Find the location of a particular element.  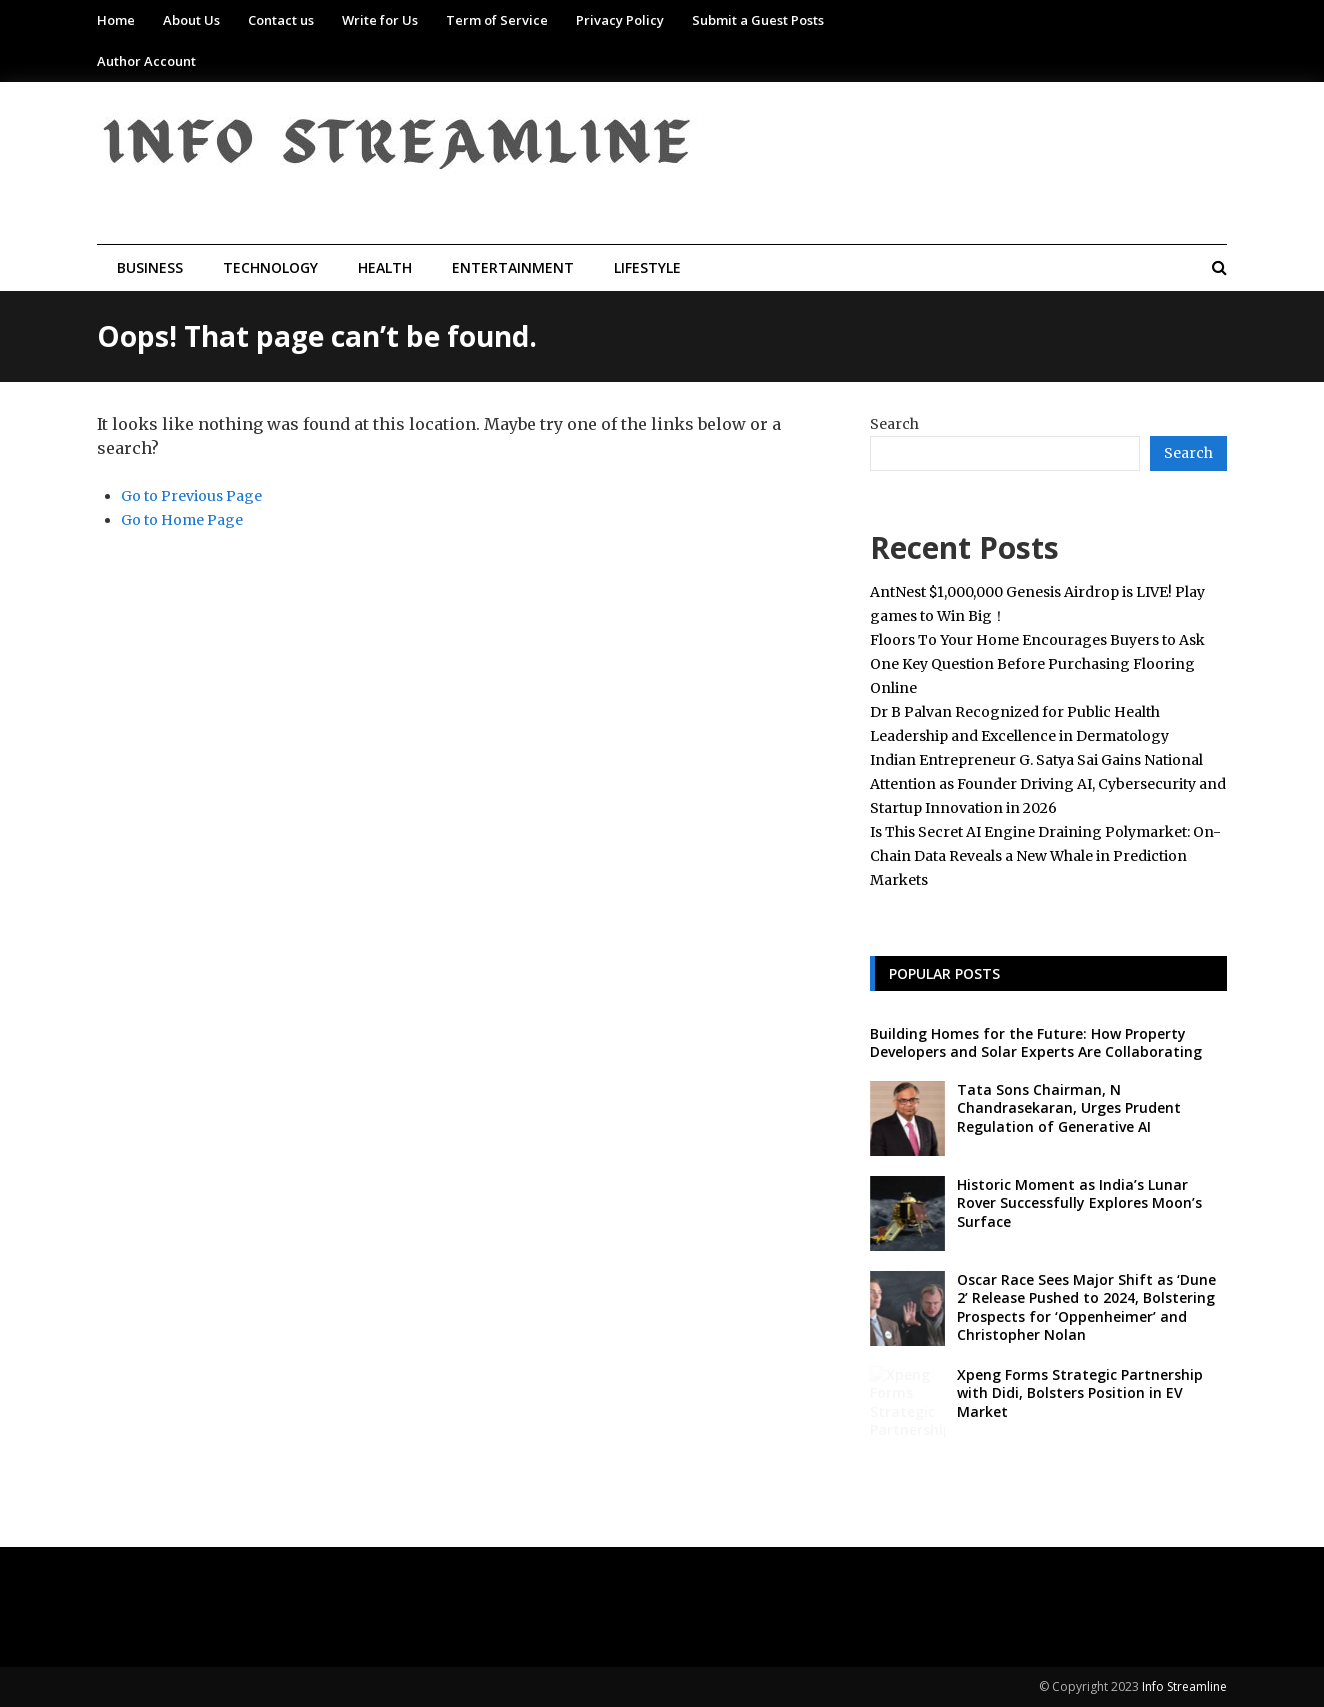

Building Homes for the Future: How Property Developers and Solar Experts Are Collaborating is located at coordinates (1036, 1042).